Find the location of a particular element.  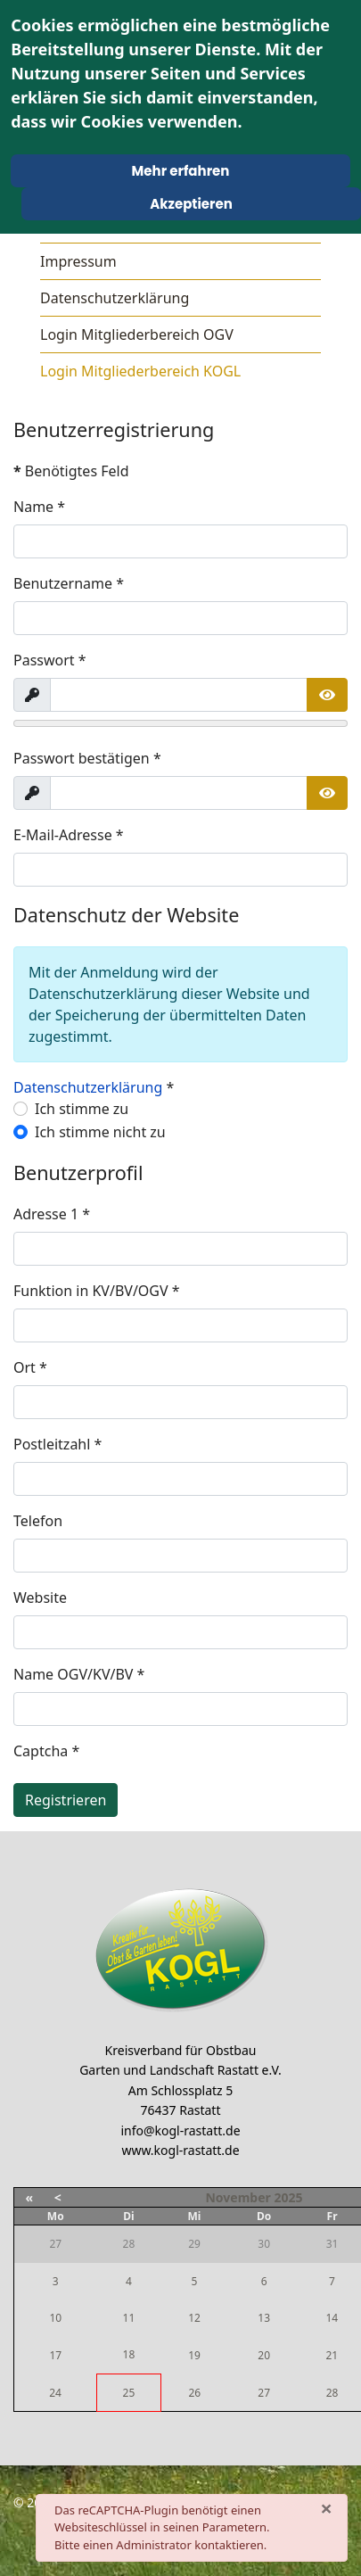

12 is located at coordinates (194, 2317).